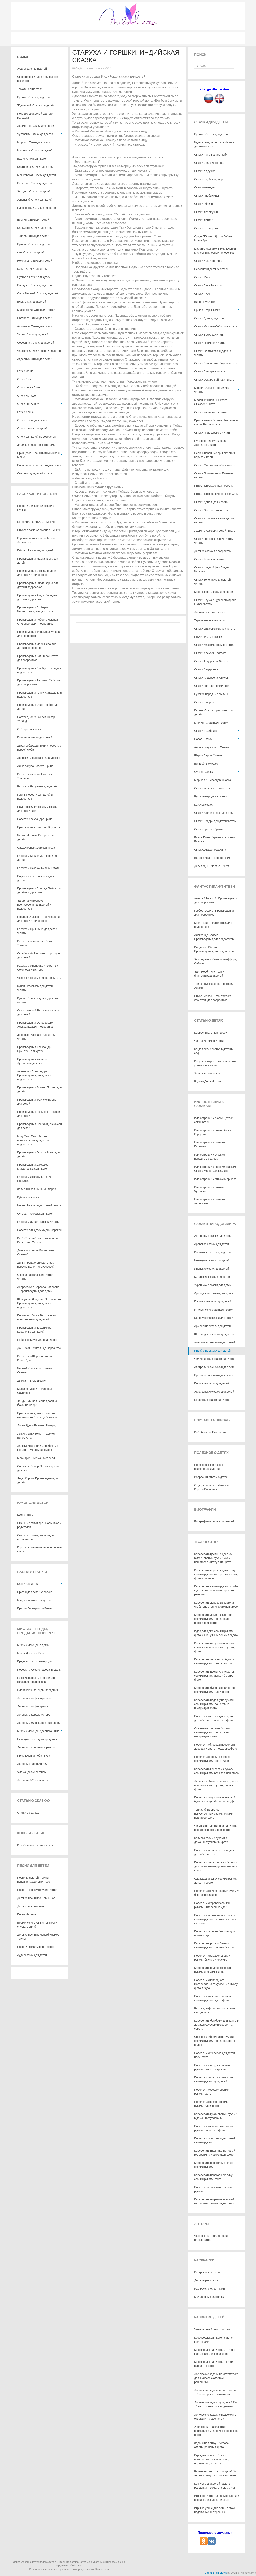  Describe the element at coordinates (38, 1289) in the screenshot. I see `Андреевская Варвара Павловна ― произведения для детей` at that location.